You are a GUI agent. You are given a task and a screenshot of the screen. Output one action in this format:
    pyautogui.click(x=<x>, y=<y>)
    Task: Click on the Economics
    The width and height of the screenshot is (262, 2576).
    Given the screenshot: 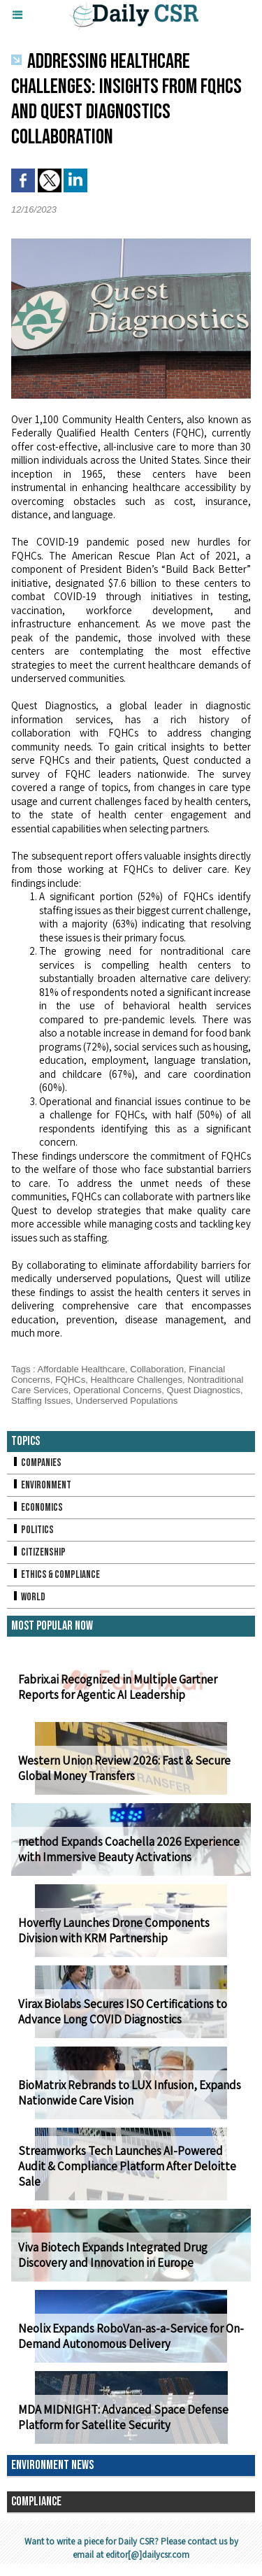 What is the action you would take?
    pyautogui.click(x=37, y=1507)
    